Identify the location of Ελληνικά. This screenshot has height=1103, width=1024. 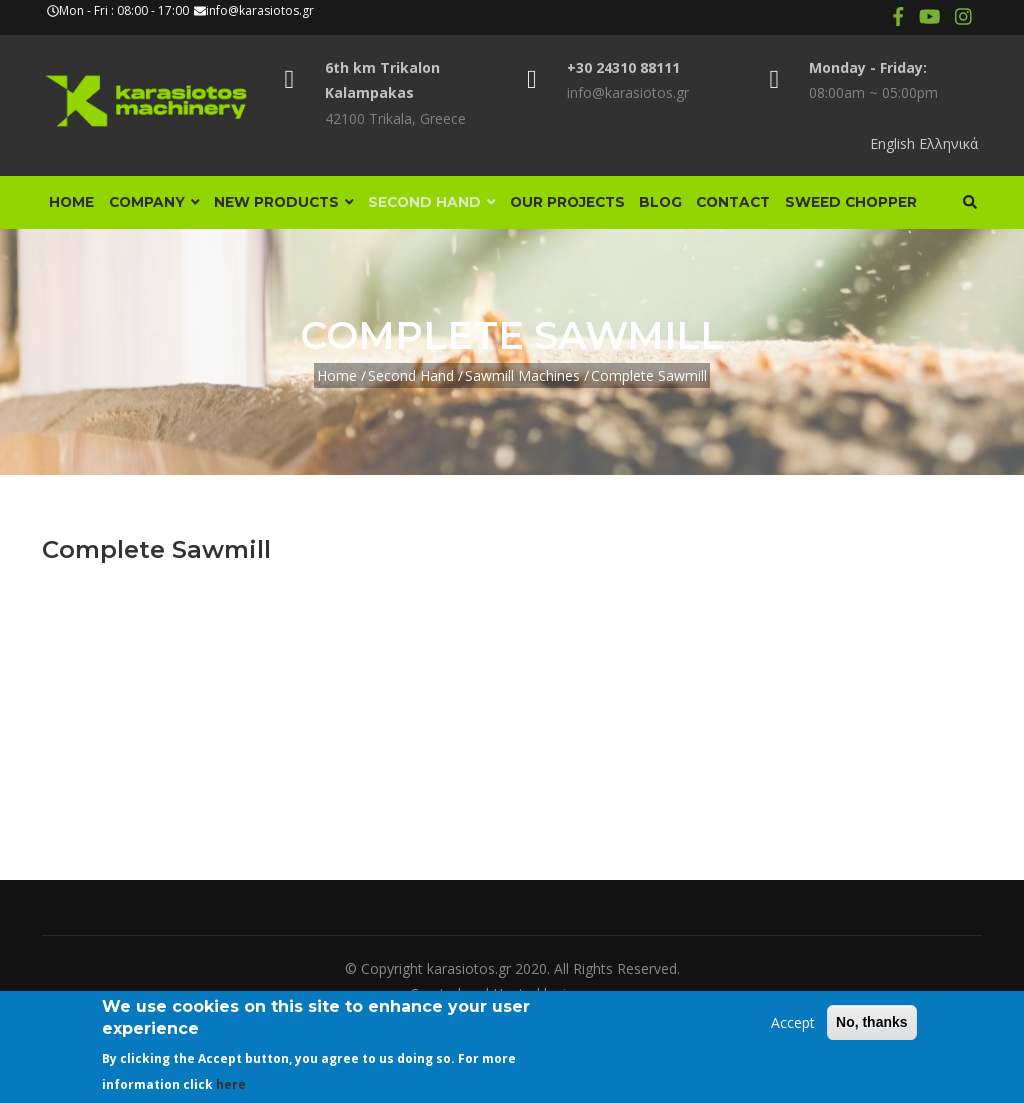
(948, 143).